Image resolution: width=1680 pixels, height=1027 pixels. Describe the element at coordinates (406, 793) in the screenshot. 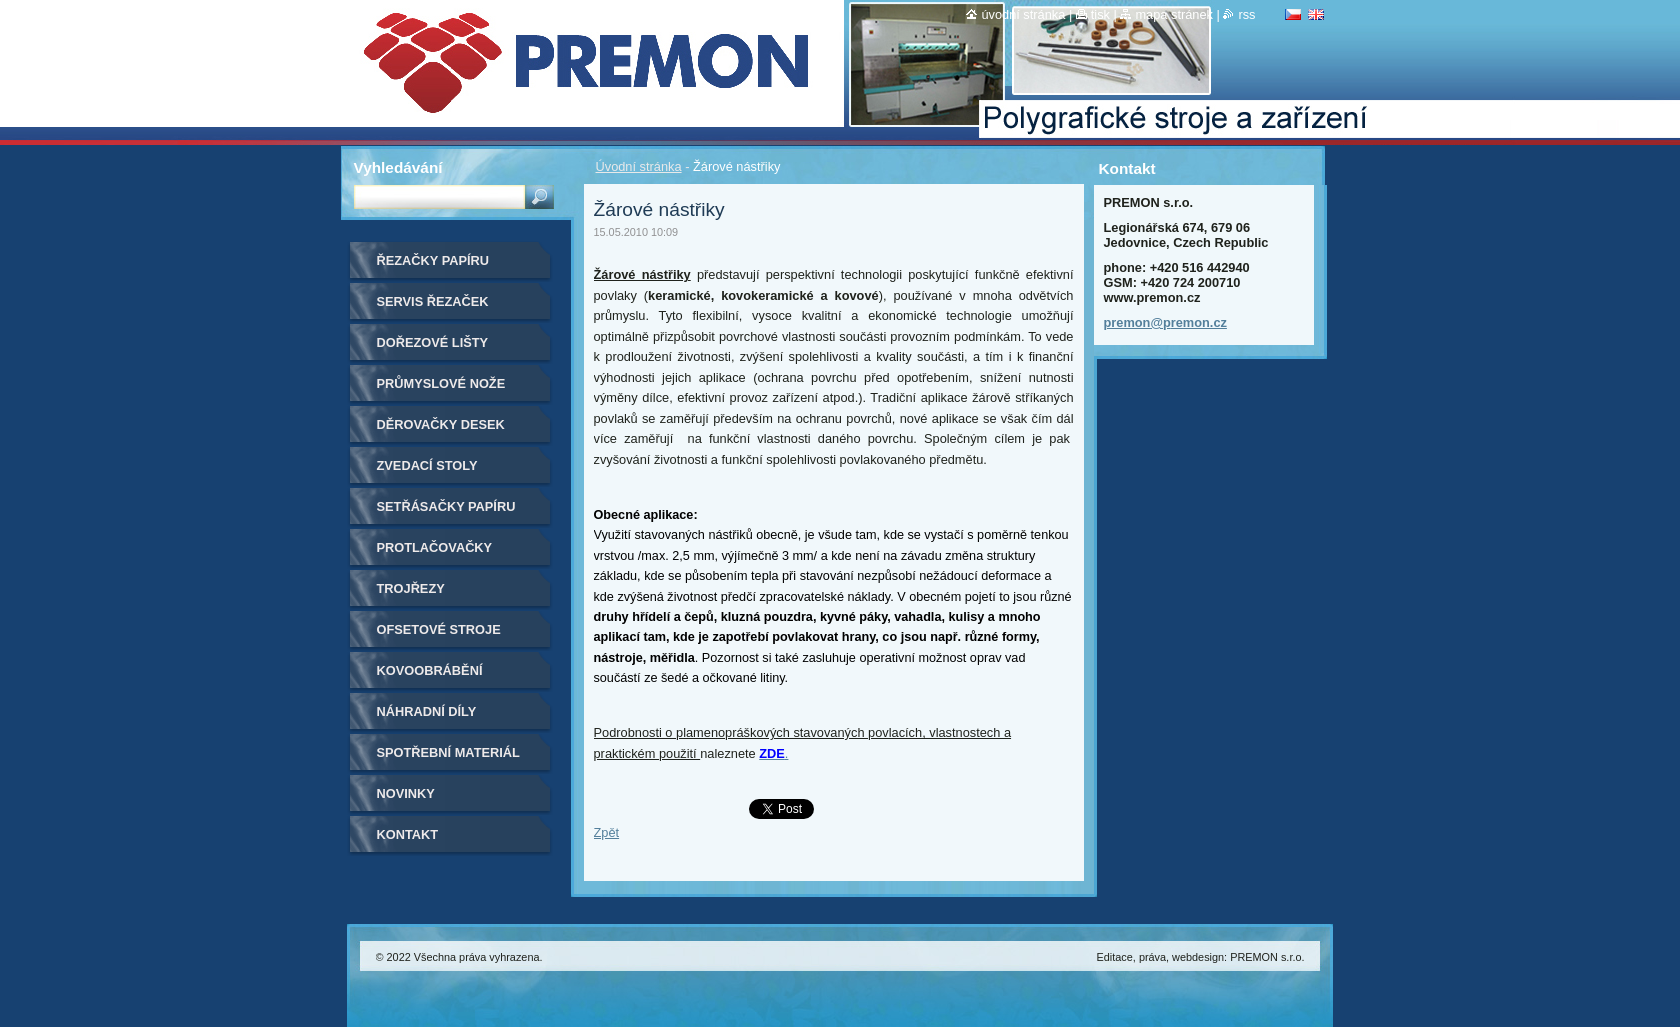

I see `Novinky` at that location.